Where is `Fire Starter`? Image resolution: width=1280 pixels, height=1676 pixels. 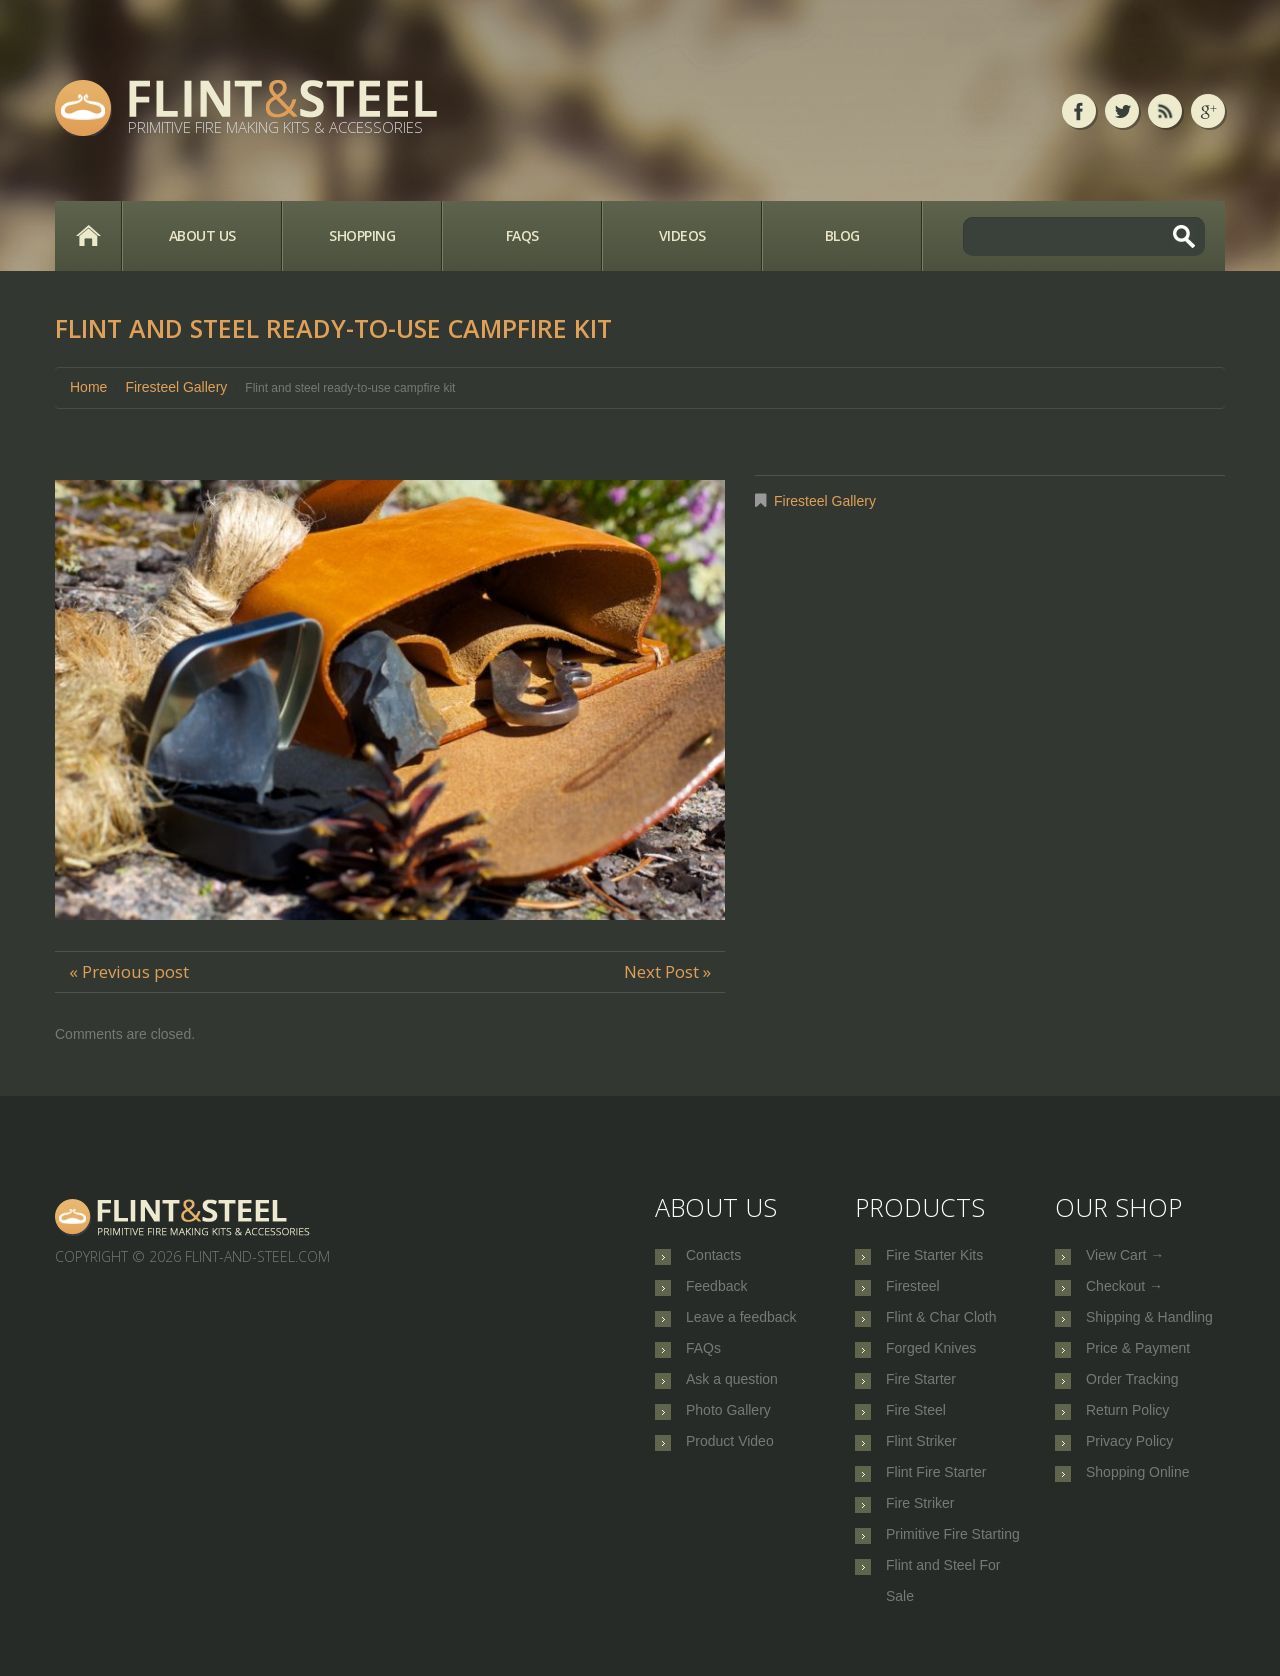
Fire Starter is located at coordinates (921, 1388).